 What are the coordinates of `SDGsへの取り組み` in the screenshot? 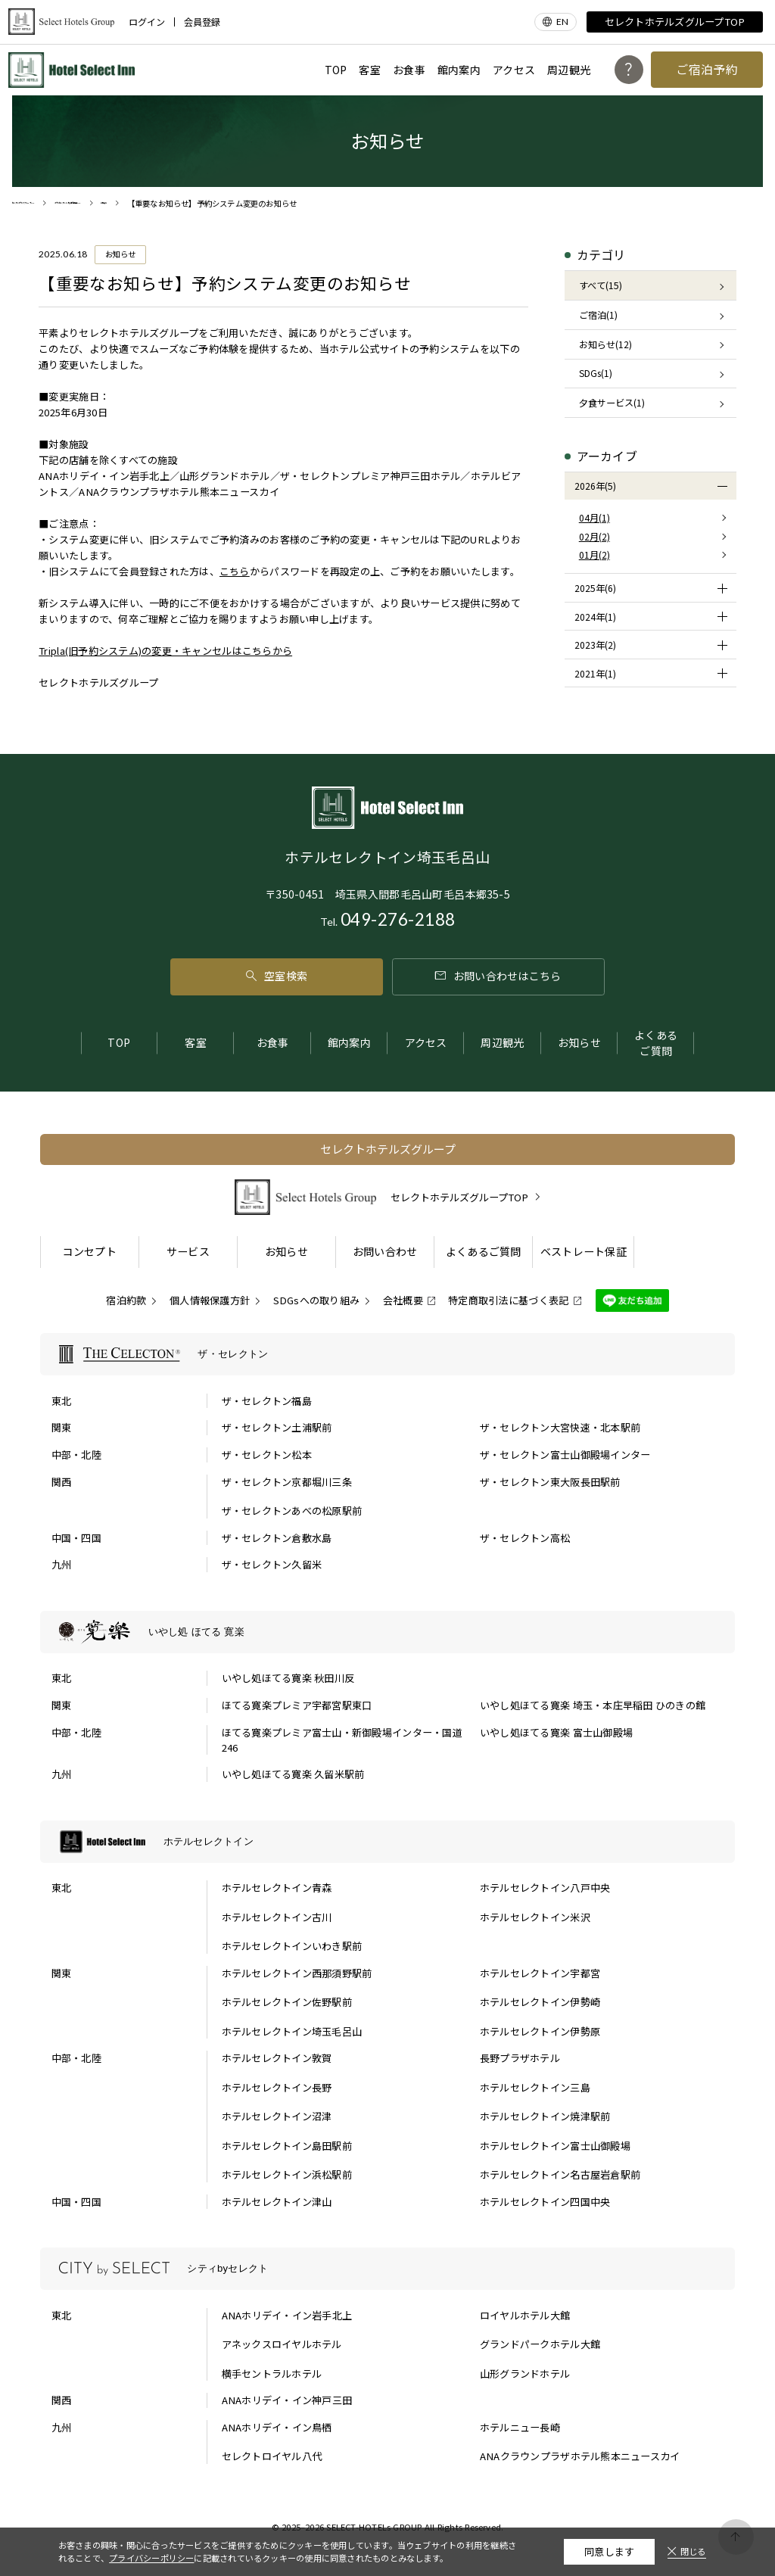 It's located at (316, 1300).